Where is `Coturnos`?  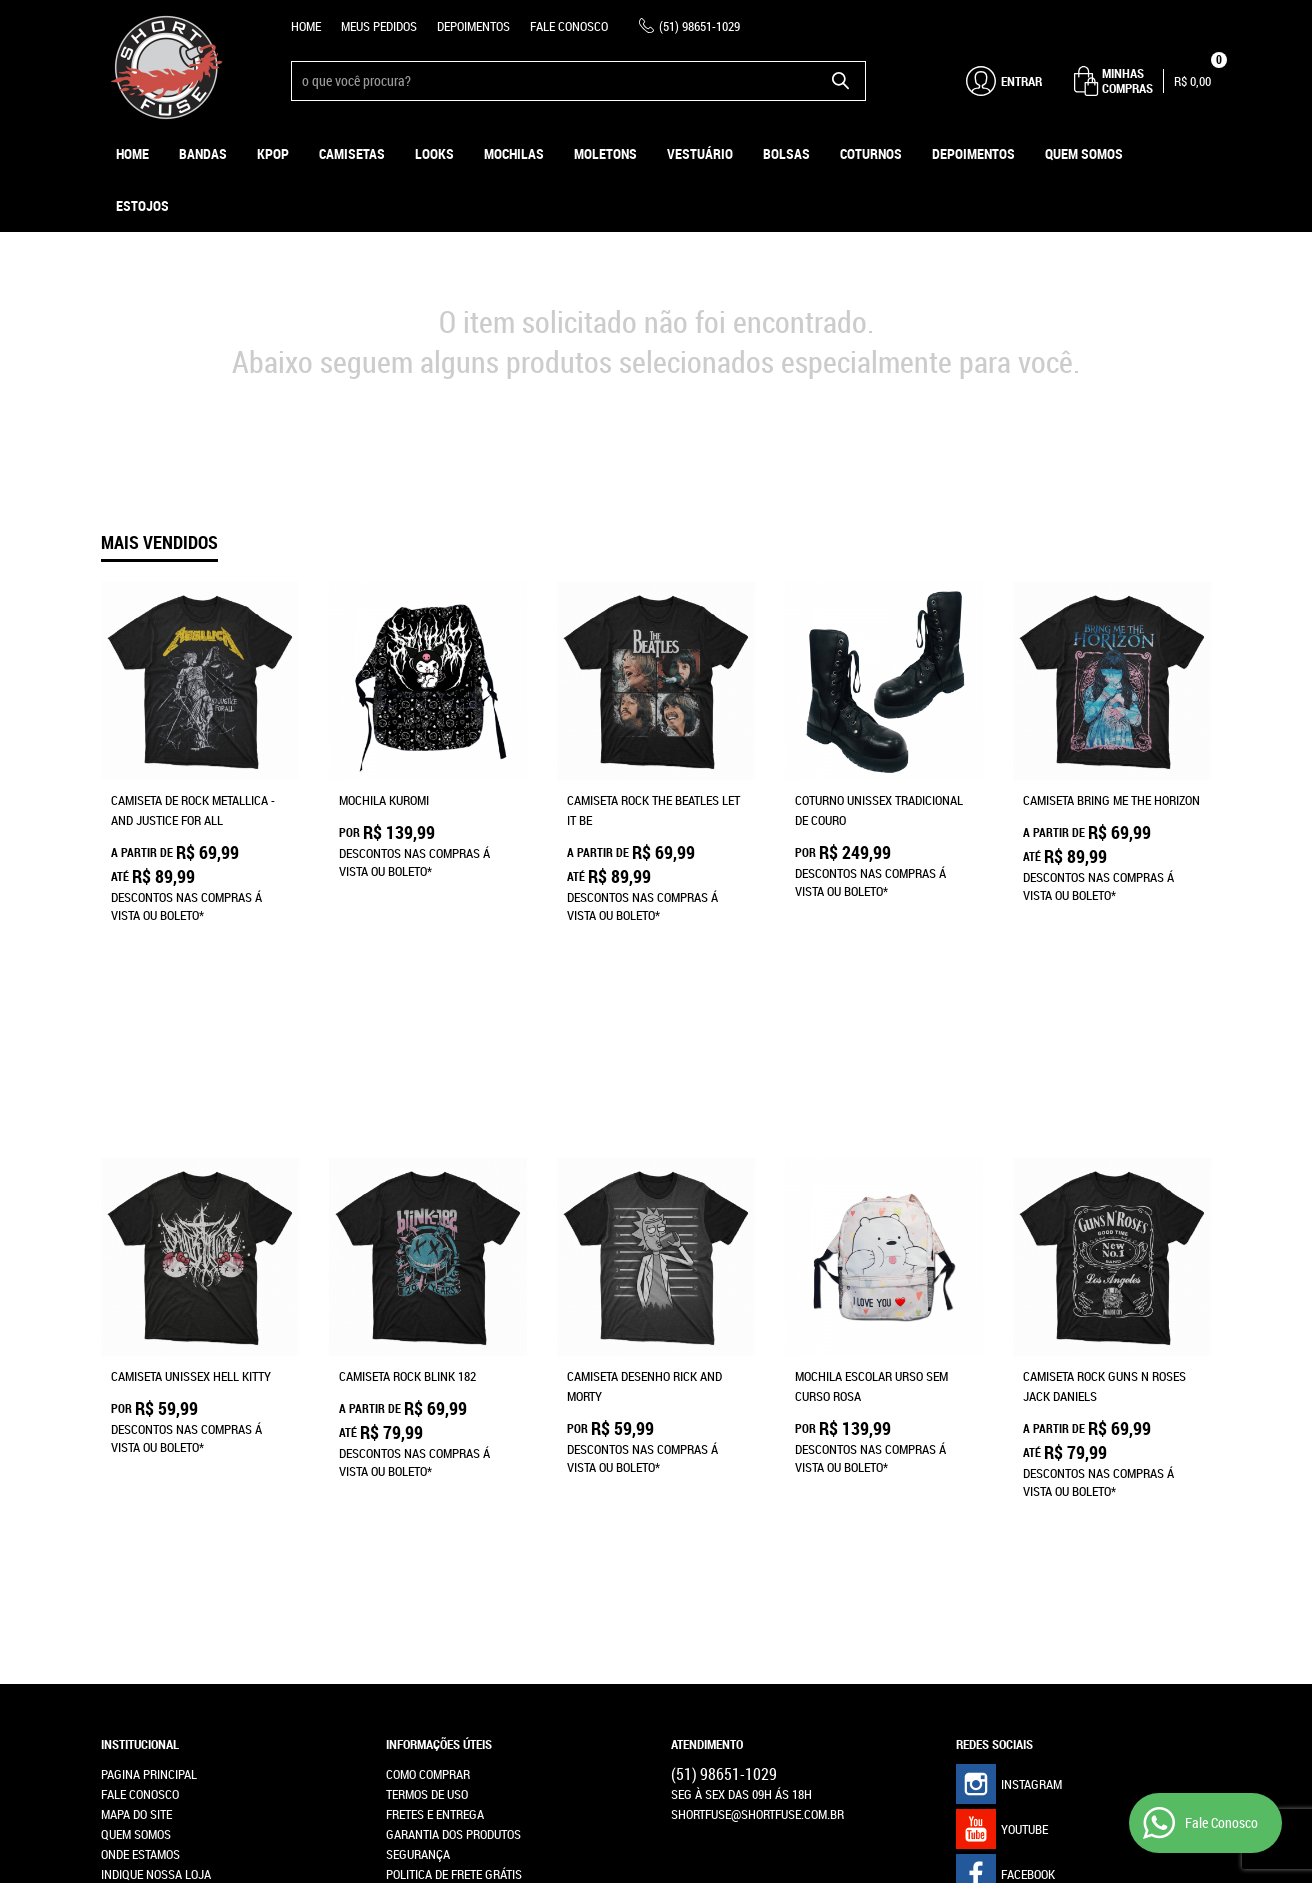 Coturnos is located at coordinates (871, 153).